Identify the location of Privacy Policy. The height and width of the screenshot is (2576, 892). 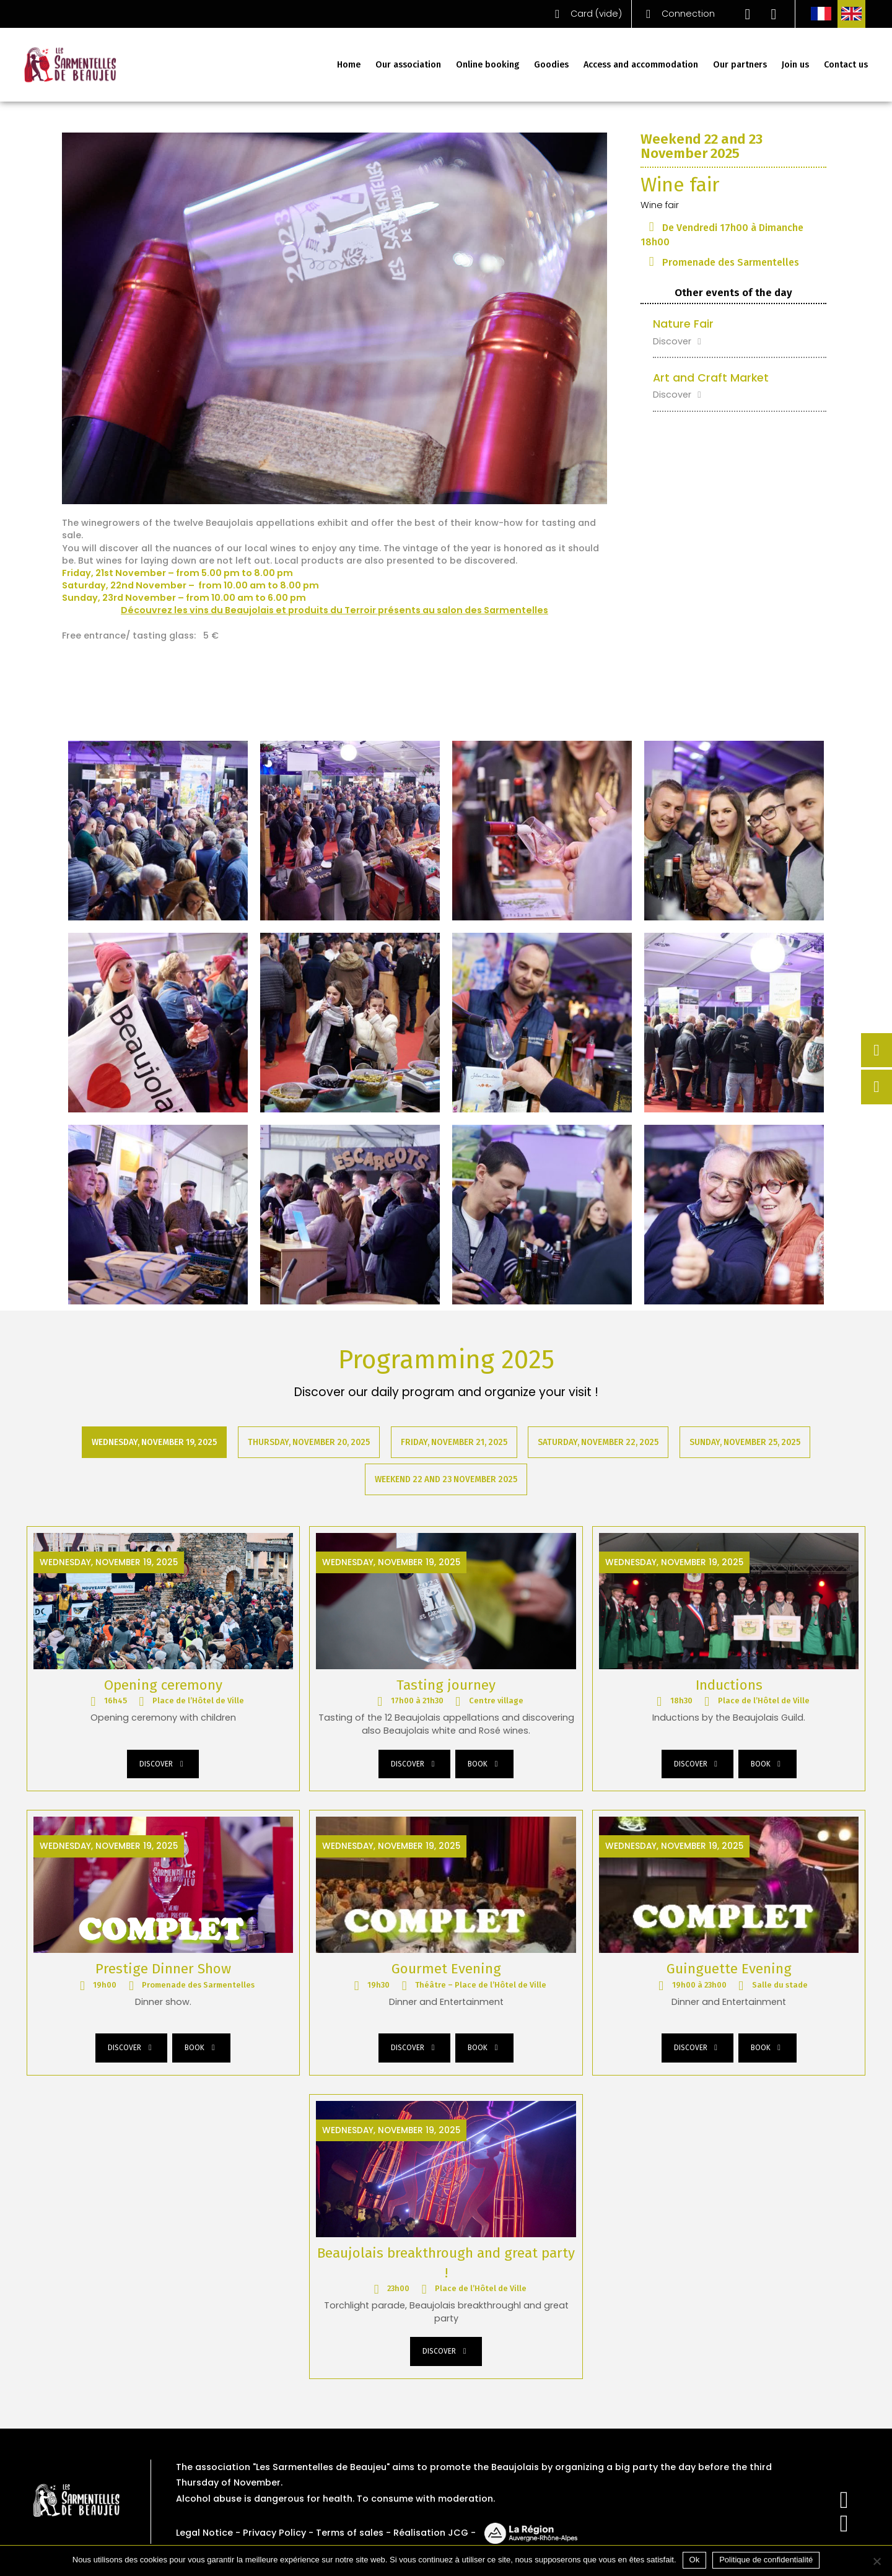
(274, 2533).